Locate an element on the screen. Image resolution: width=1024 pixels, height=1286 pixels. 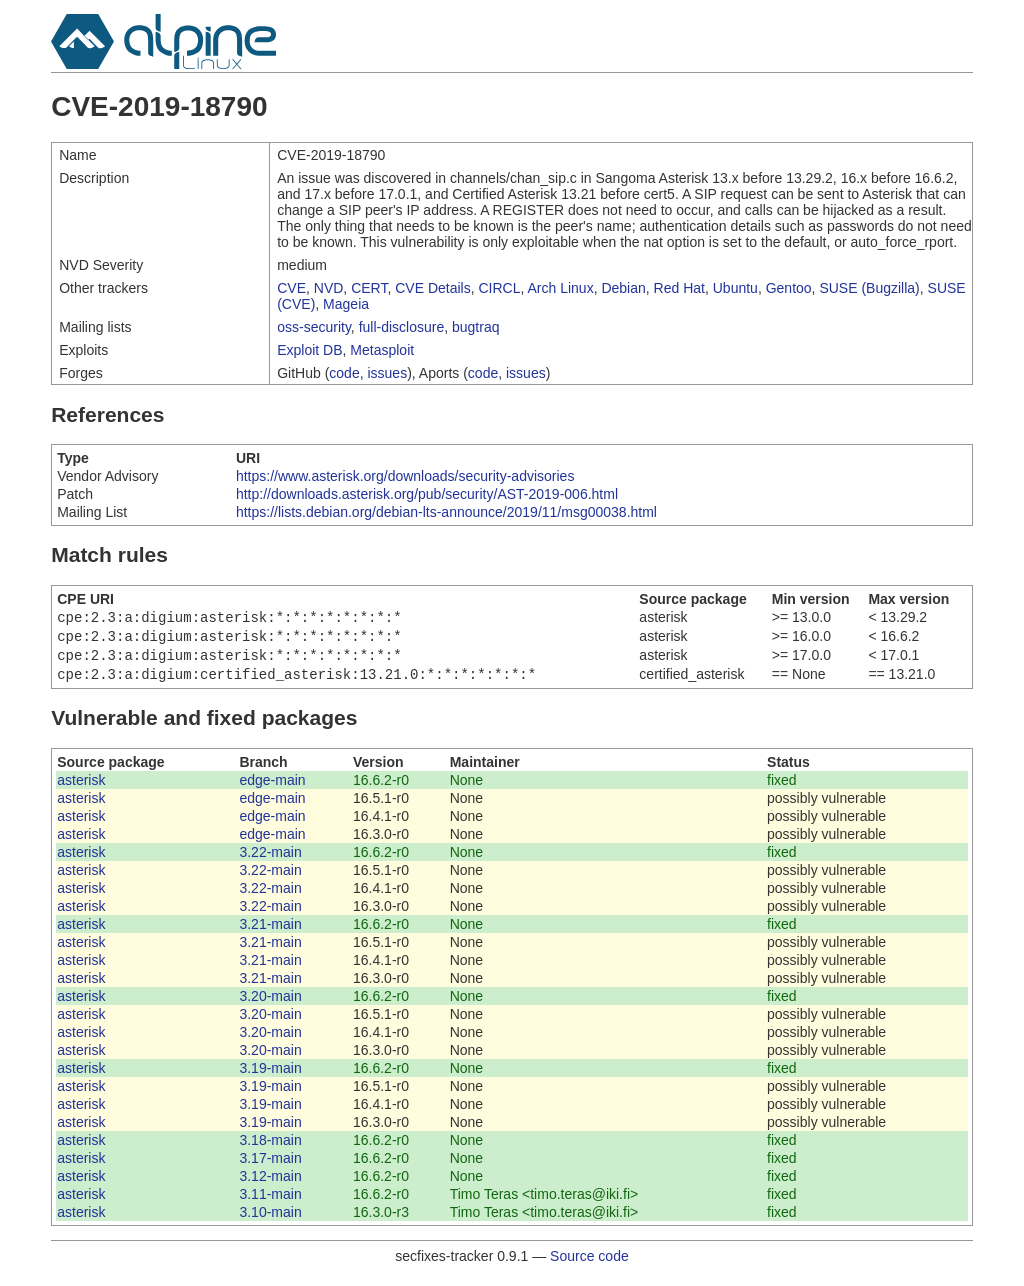
CIRCL is located at coordinates (499, 288).